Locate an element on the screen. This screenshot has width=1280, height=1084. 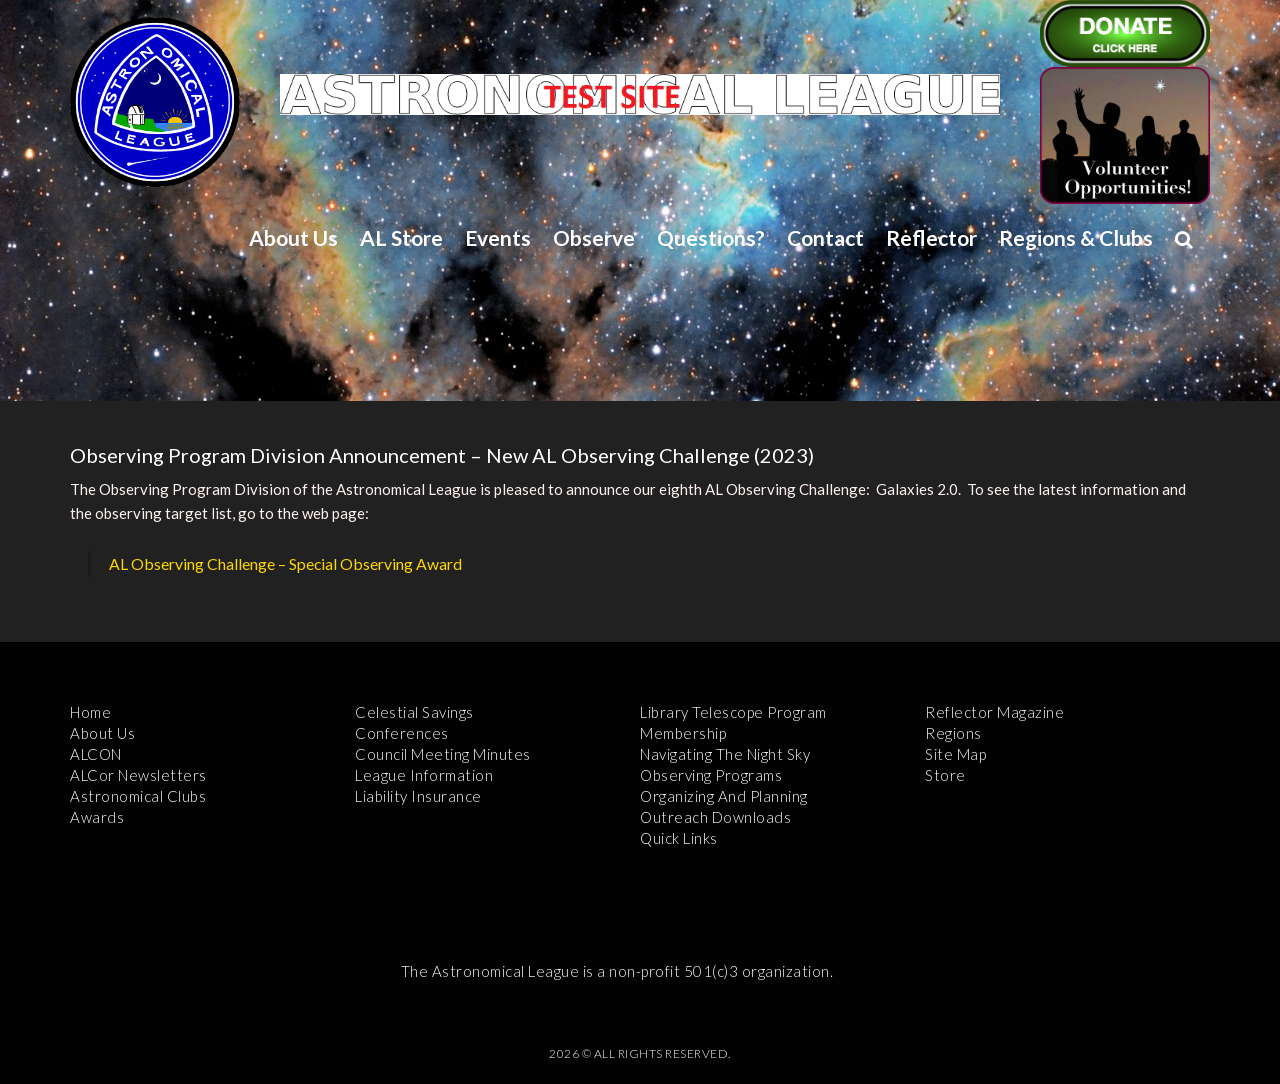
Membership is located at coordinates (683, 733).